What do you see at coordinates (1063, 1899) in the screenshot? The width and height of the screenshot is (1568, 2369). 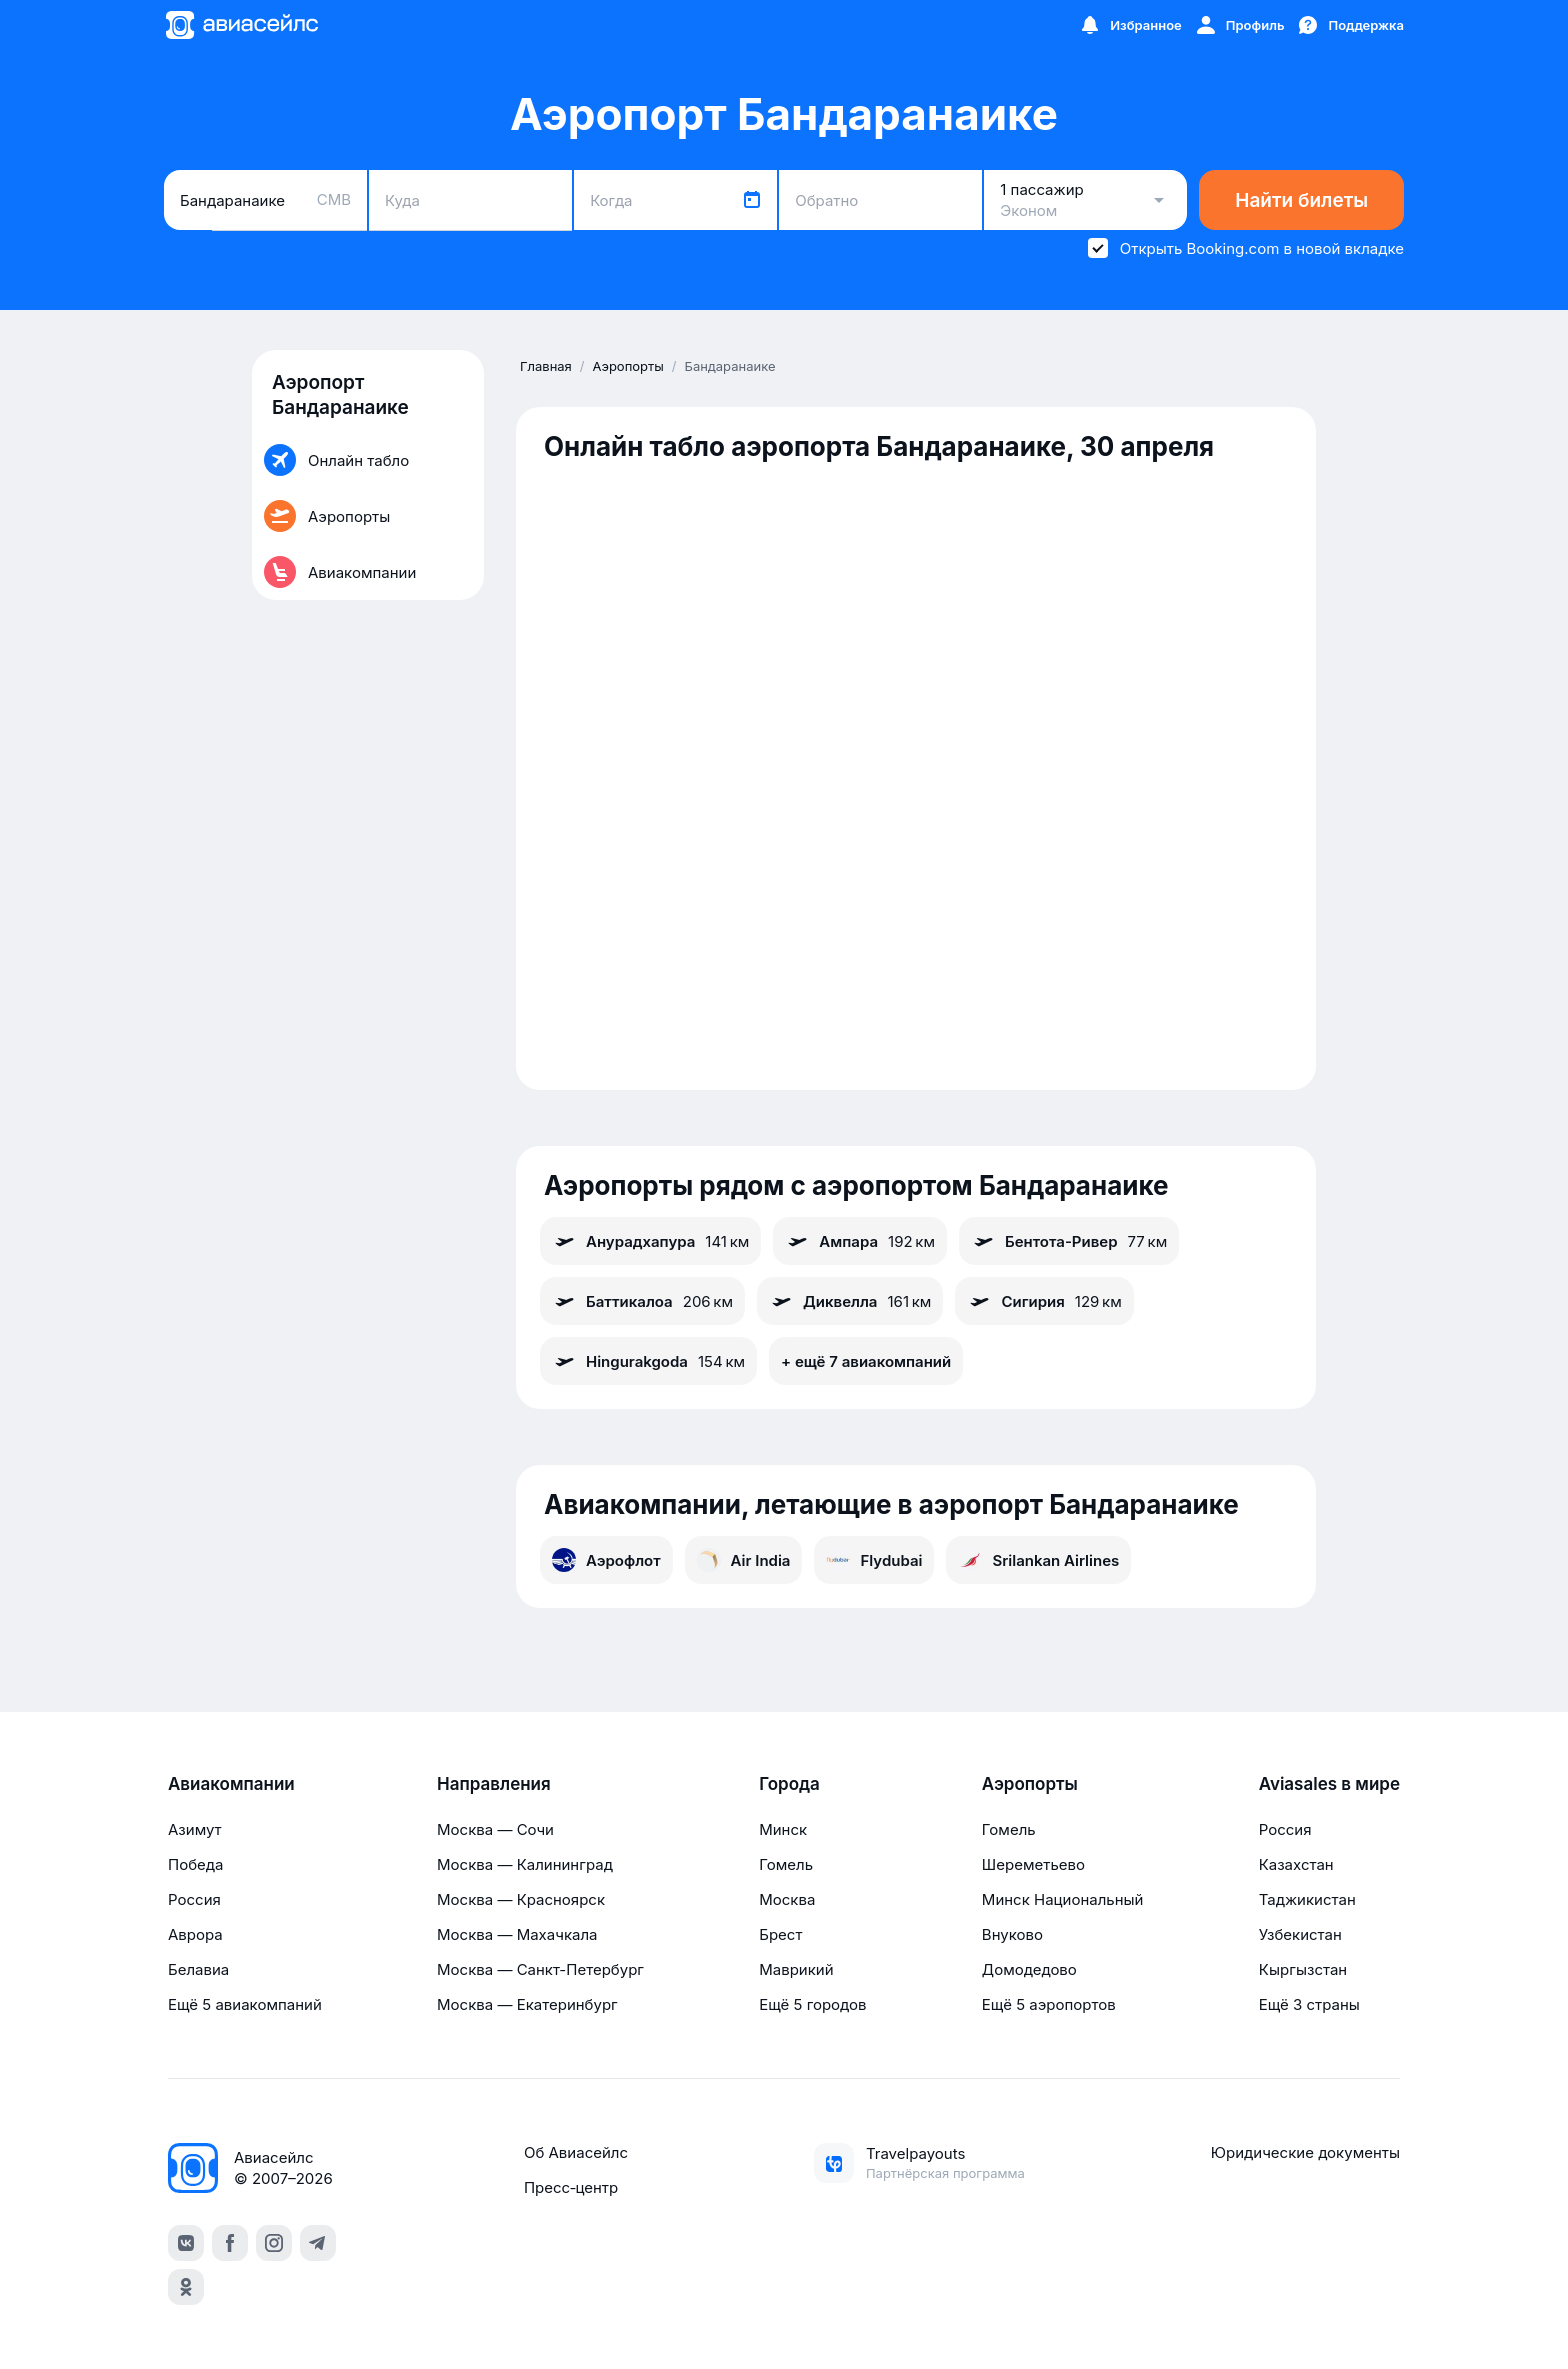 I see `Минск Национальный` at bounding box center [1063, 1899].